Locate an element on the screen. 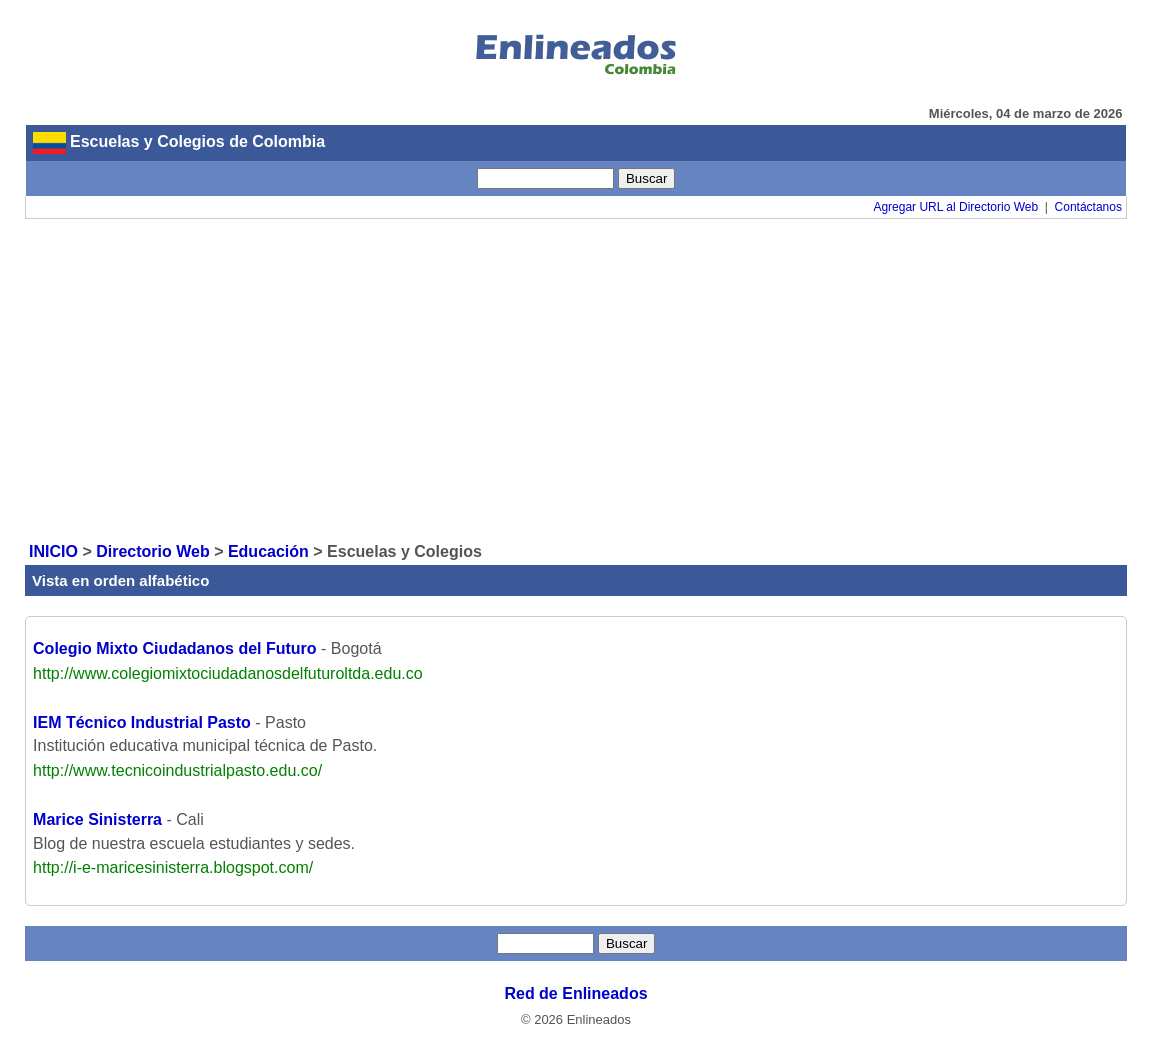 The height and width of the screenshot is (1052, 1152). IEM Técnico Industrial Pasto is located at coordinates (142, 722).